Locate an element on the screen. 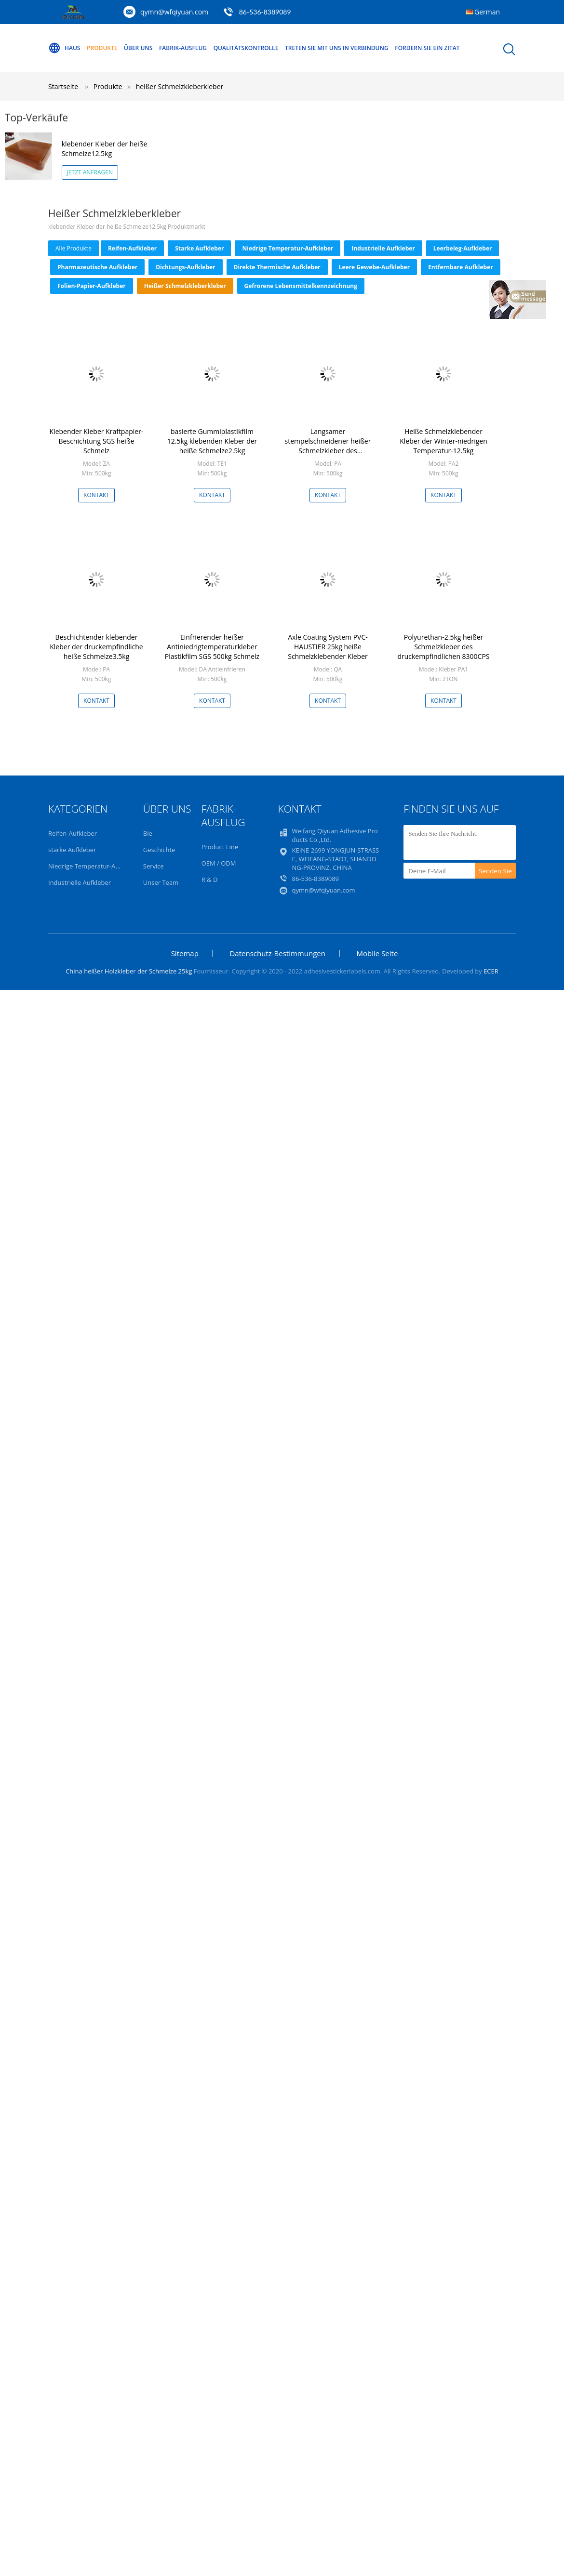 This screenshot has width=564, height=2576. Leere Gewebe-Aufkleber is located at coordinates (374, 267).